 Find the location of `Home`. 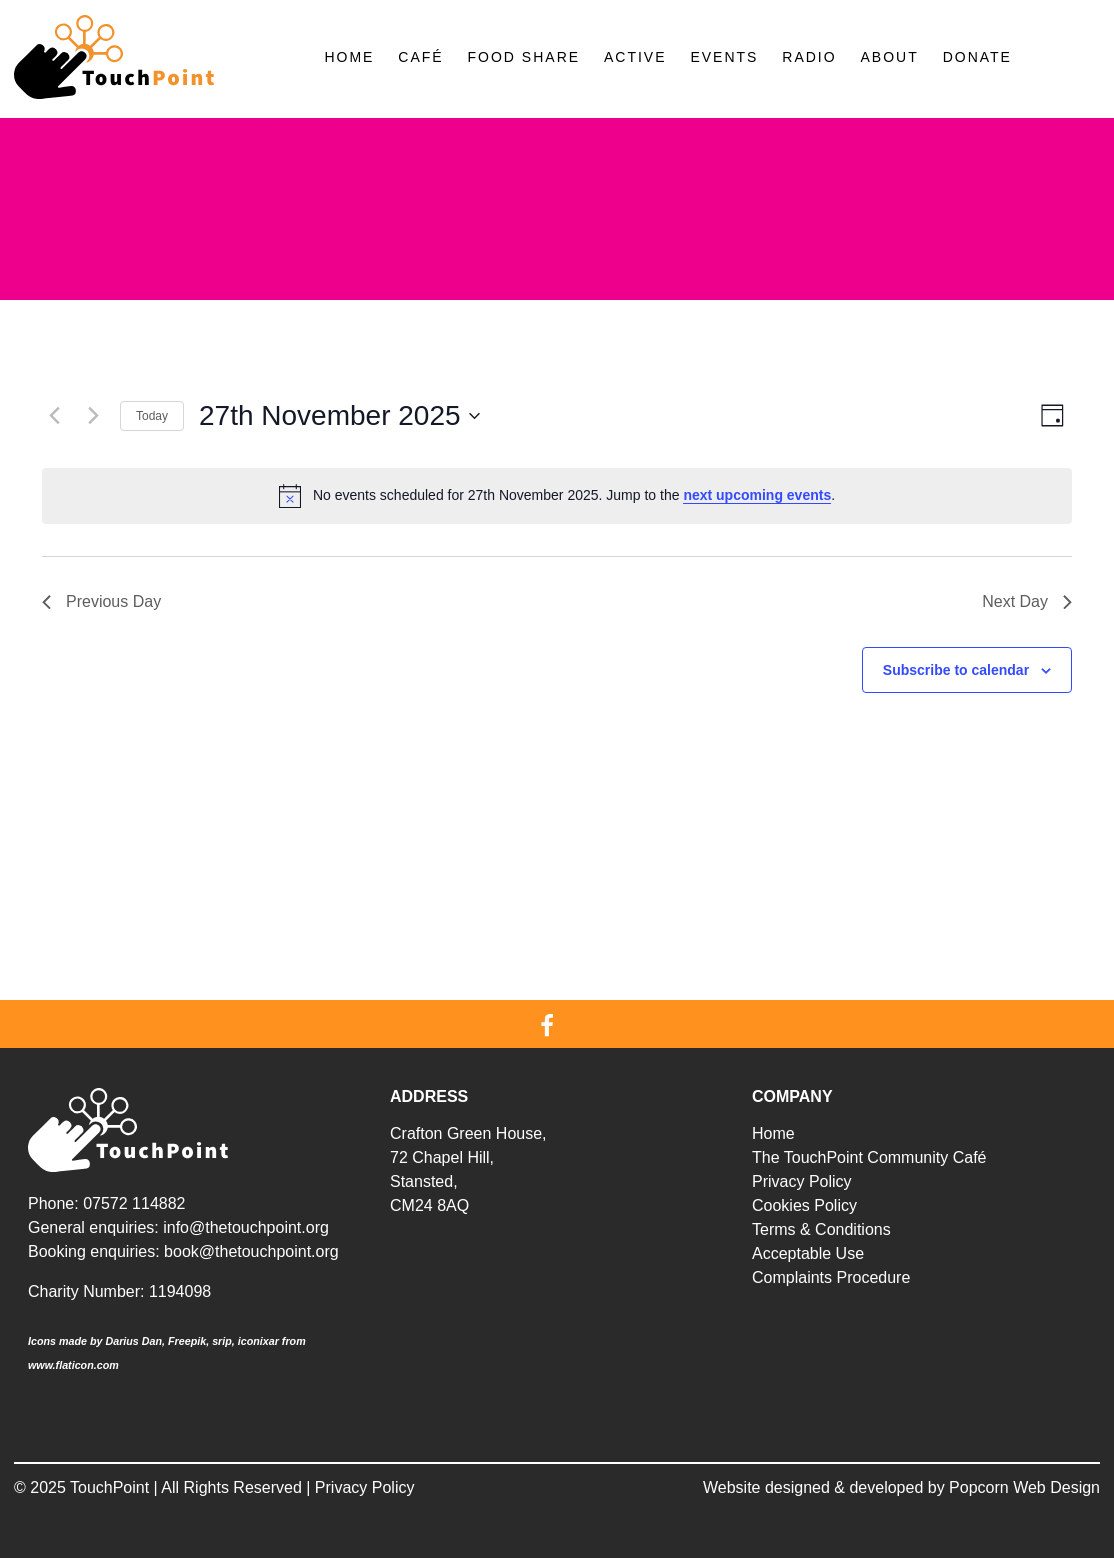

Home is located at coordinates (349, 57).